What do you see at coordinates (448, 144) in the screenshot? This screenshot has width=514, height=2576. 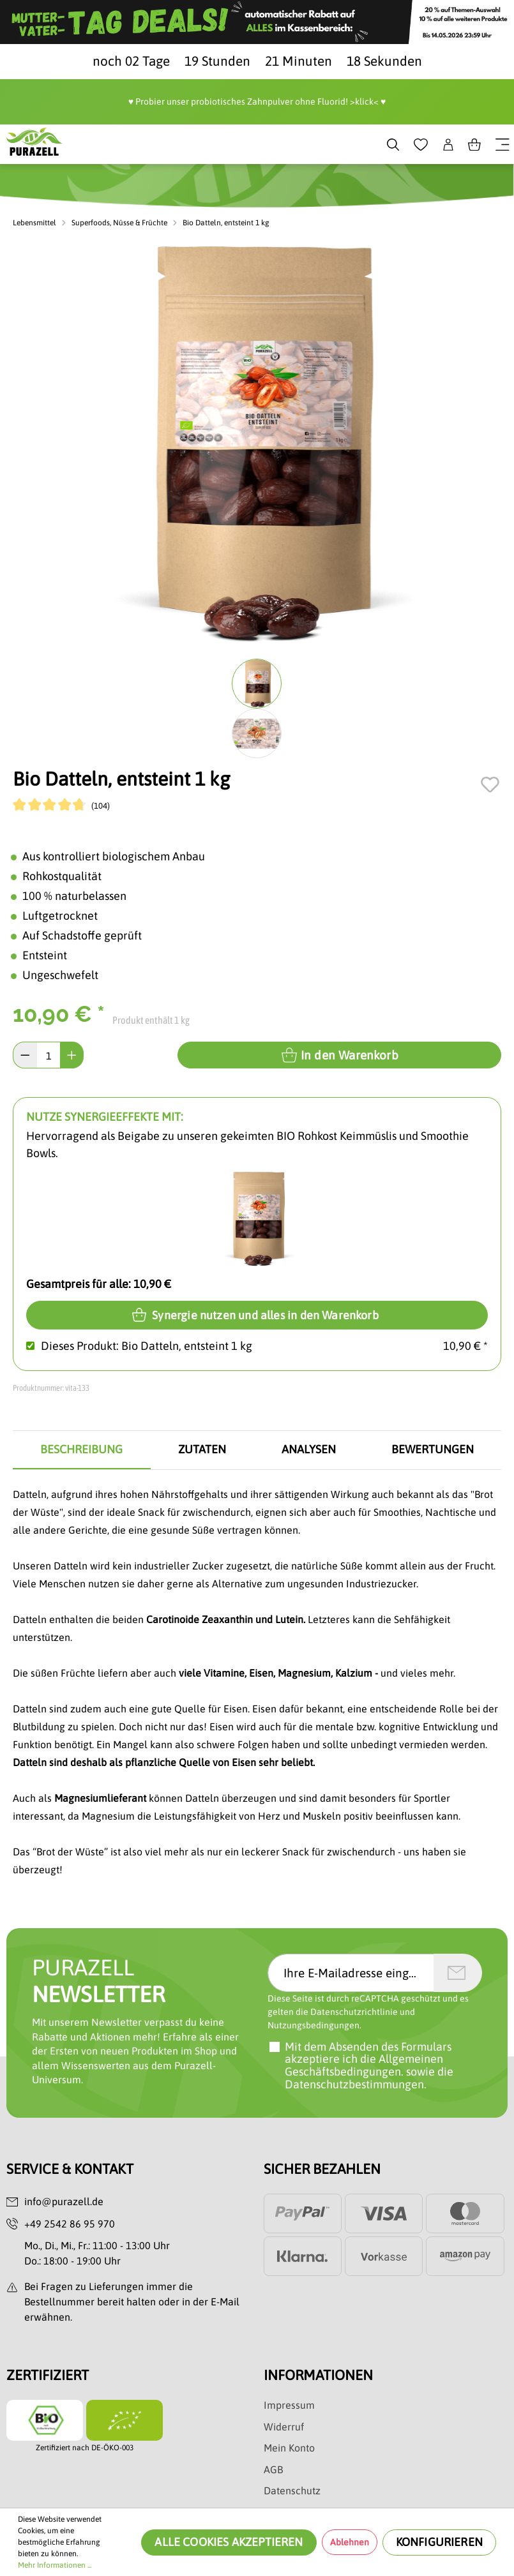 I see `[Dein Konto]` at bounding box center [448, 144].